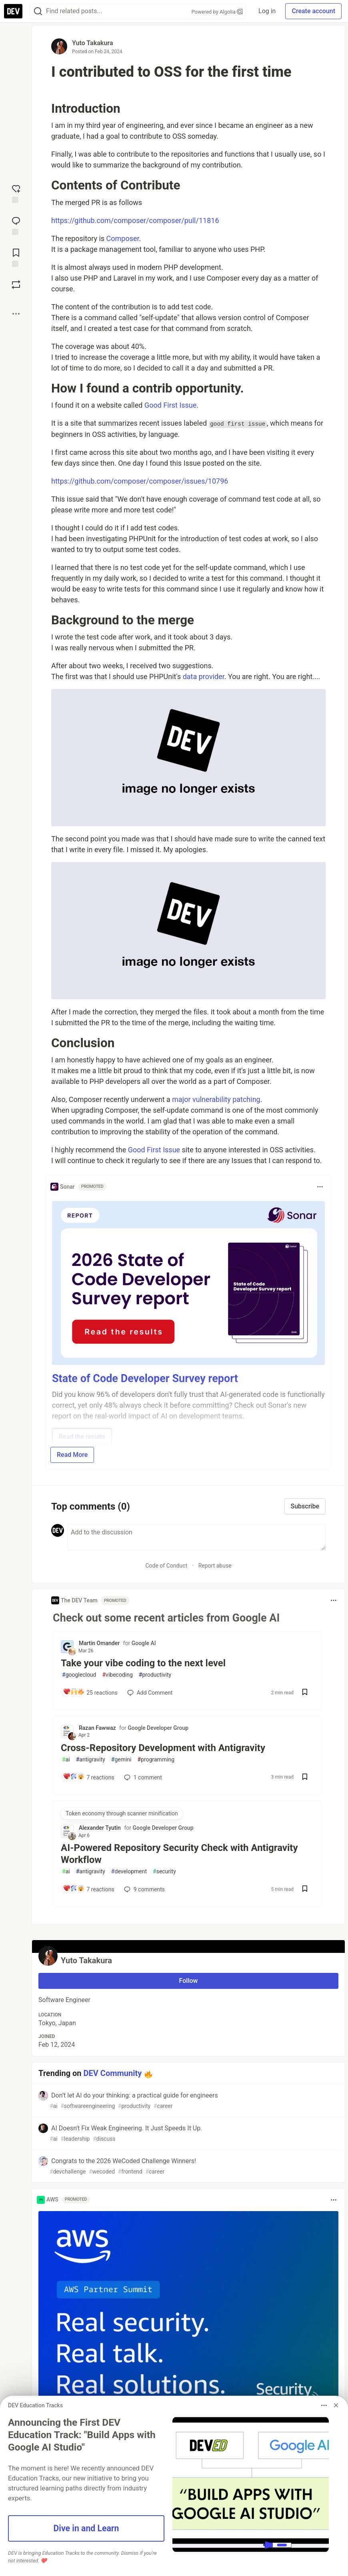 Image resolution: width=348 pixels, height=2576 pixels. I want to click on Log in, so click(267, 11).